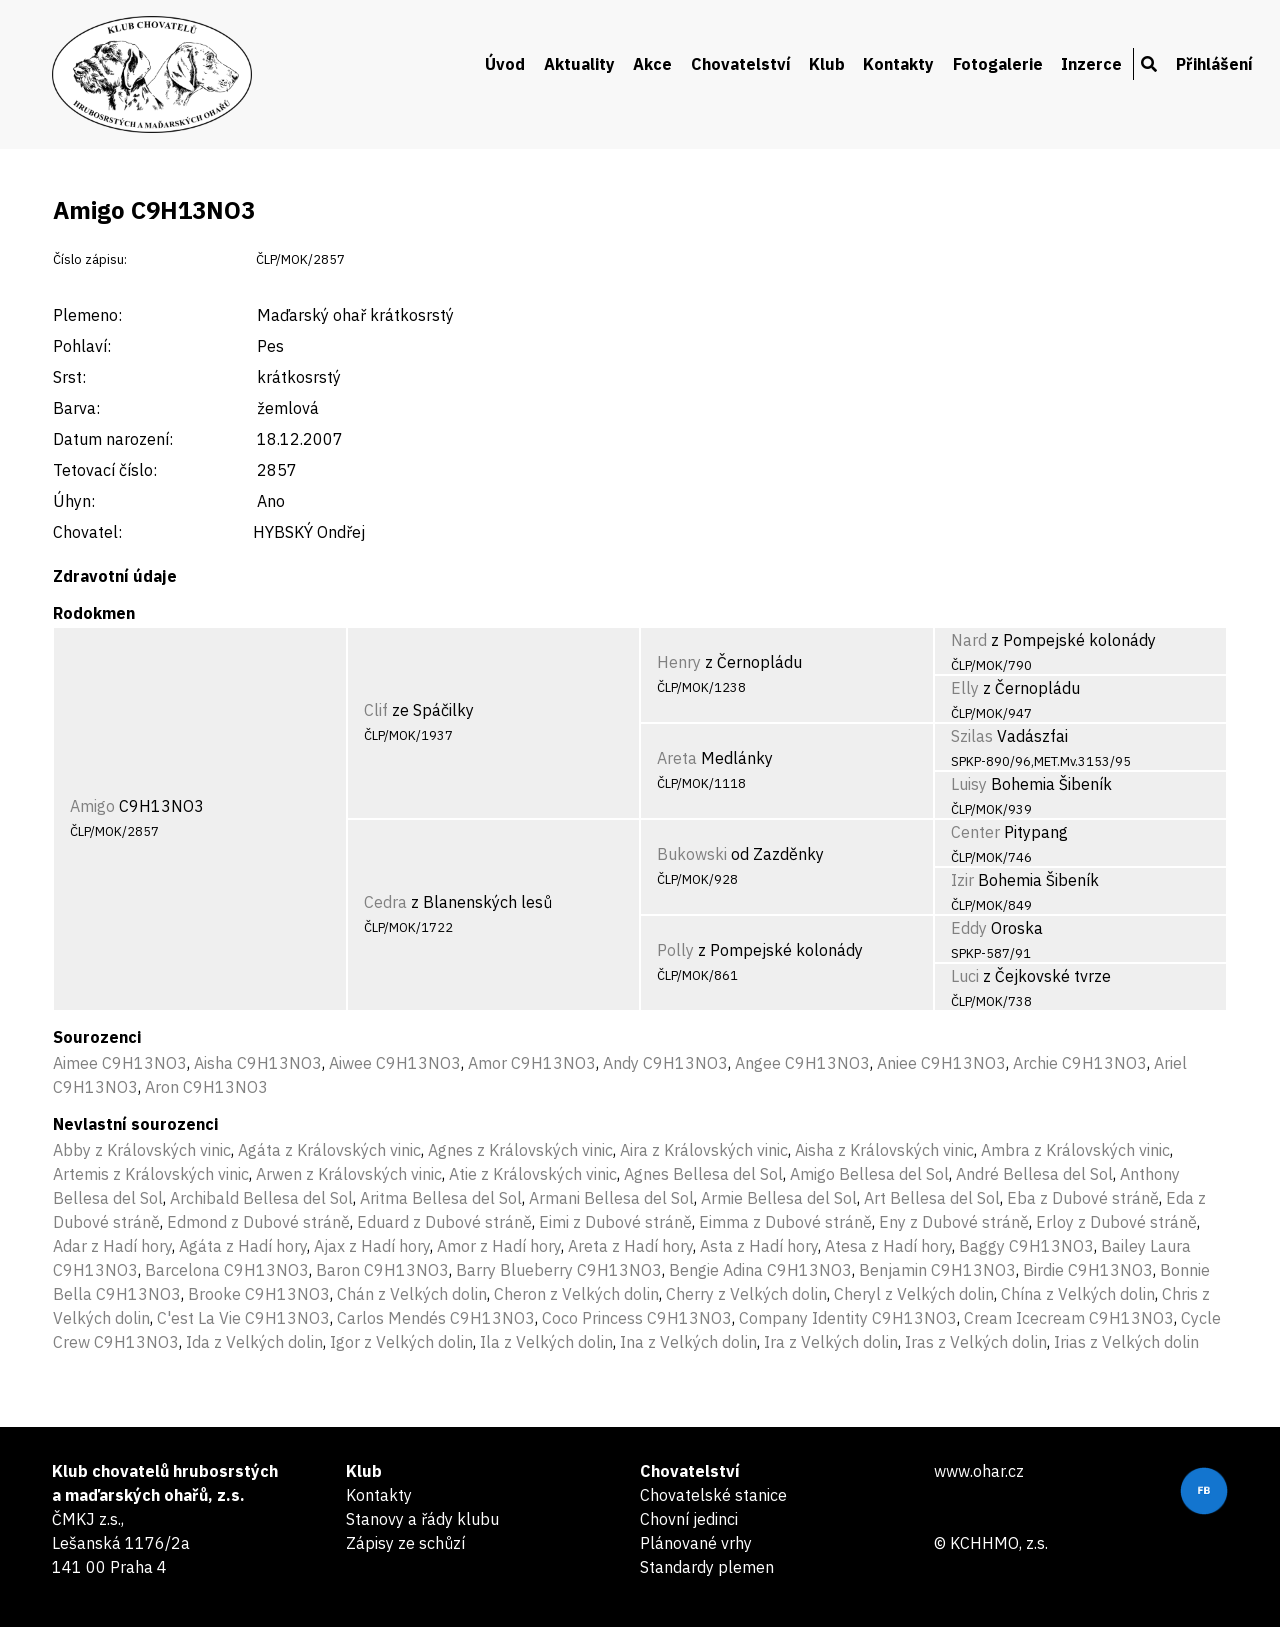  I want to click on Zápisy ze schůzí, so click(405, 1543).